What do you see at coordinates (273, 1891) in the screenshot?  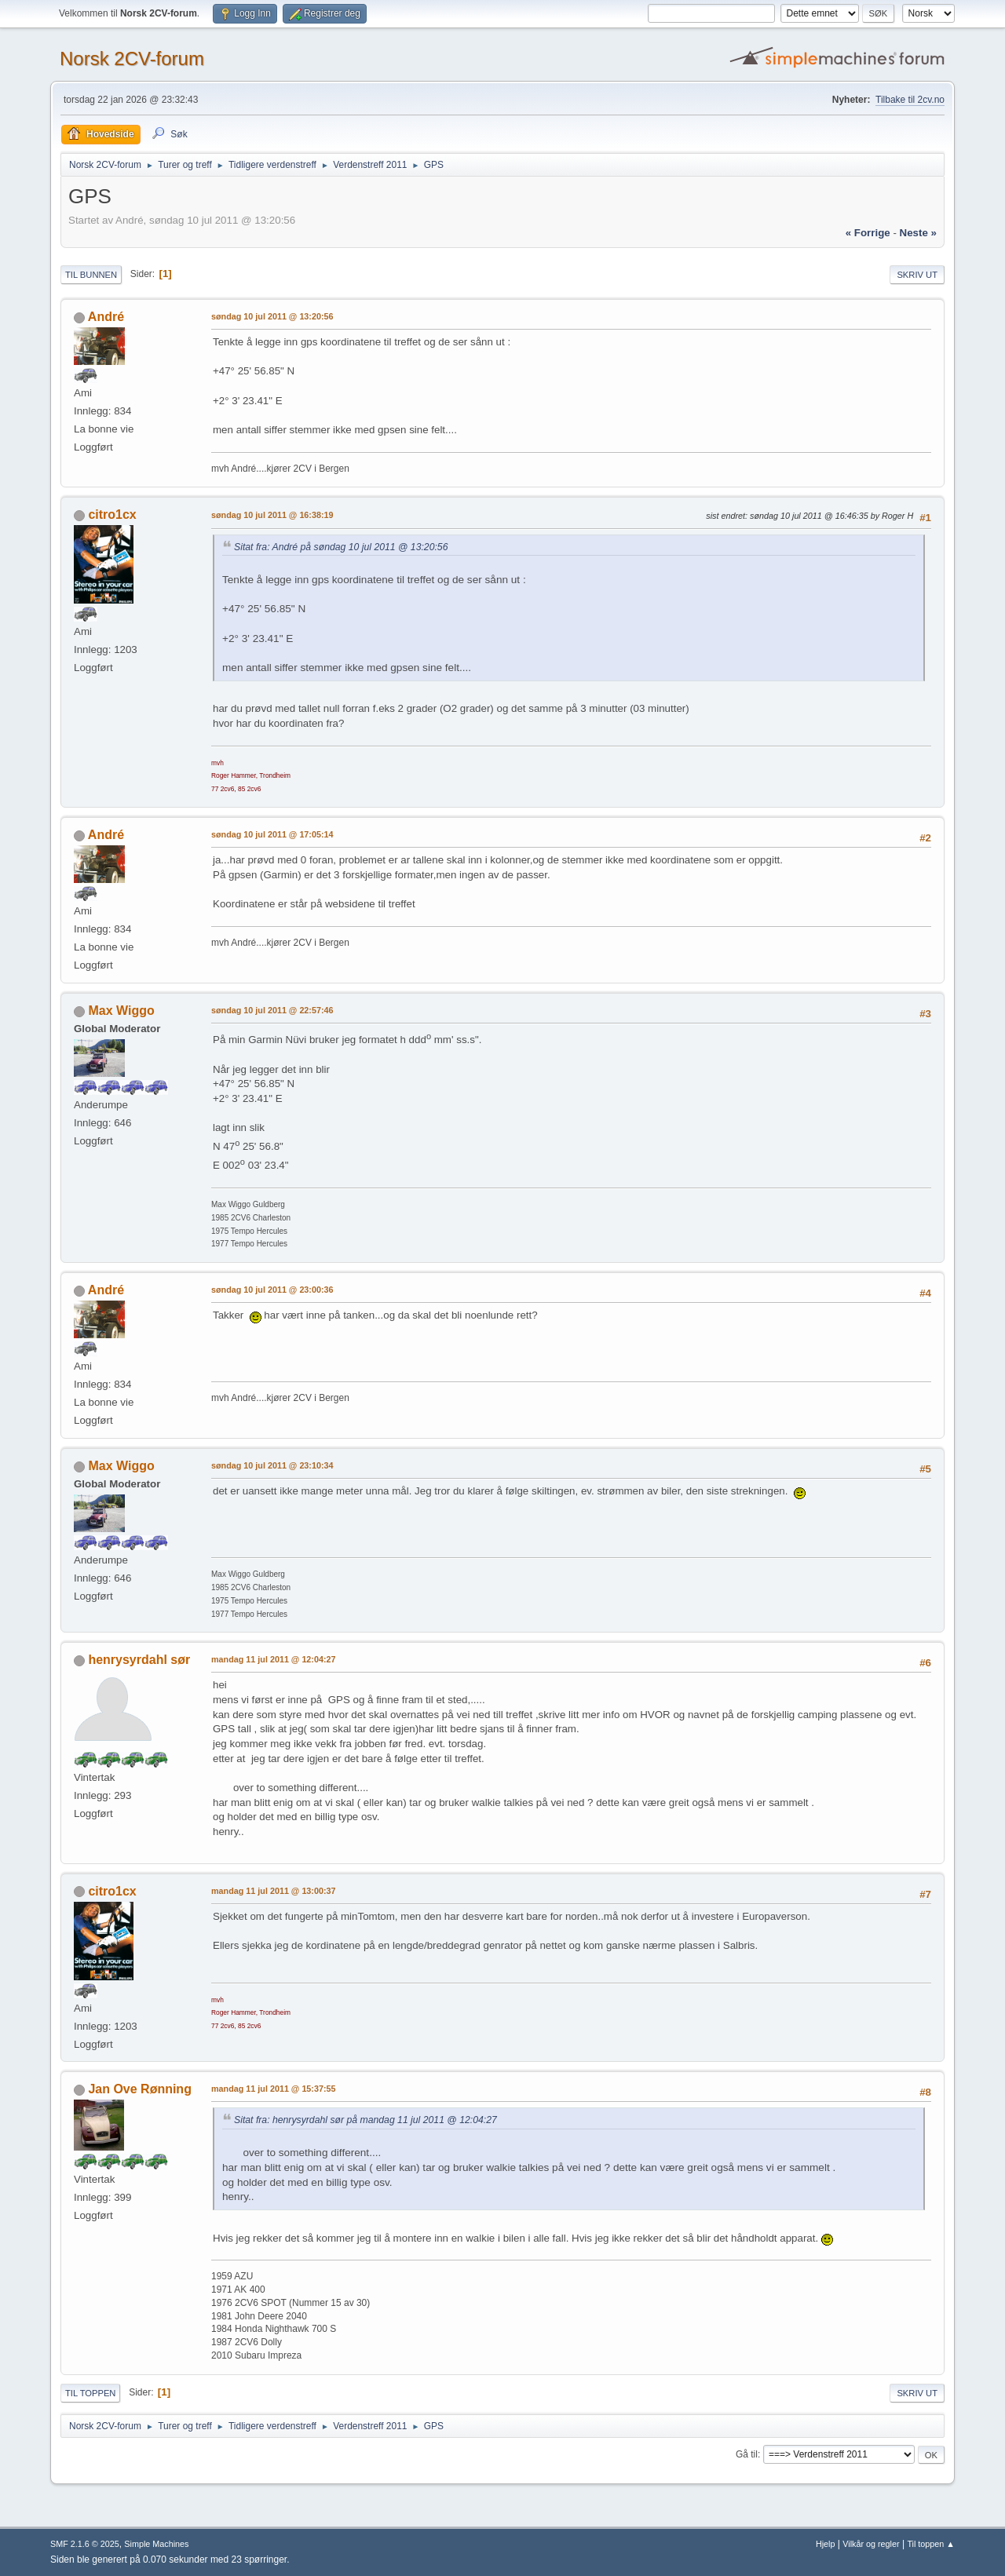 I see `mandag 11 jul 2011 @ 13:00:37` at bounding box center [273, 1891].